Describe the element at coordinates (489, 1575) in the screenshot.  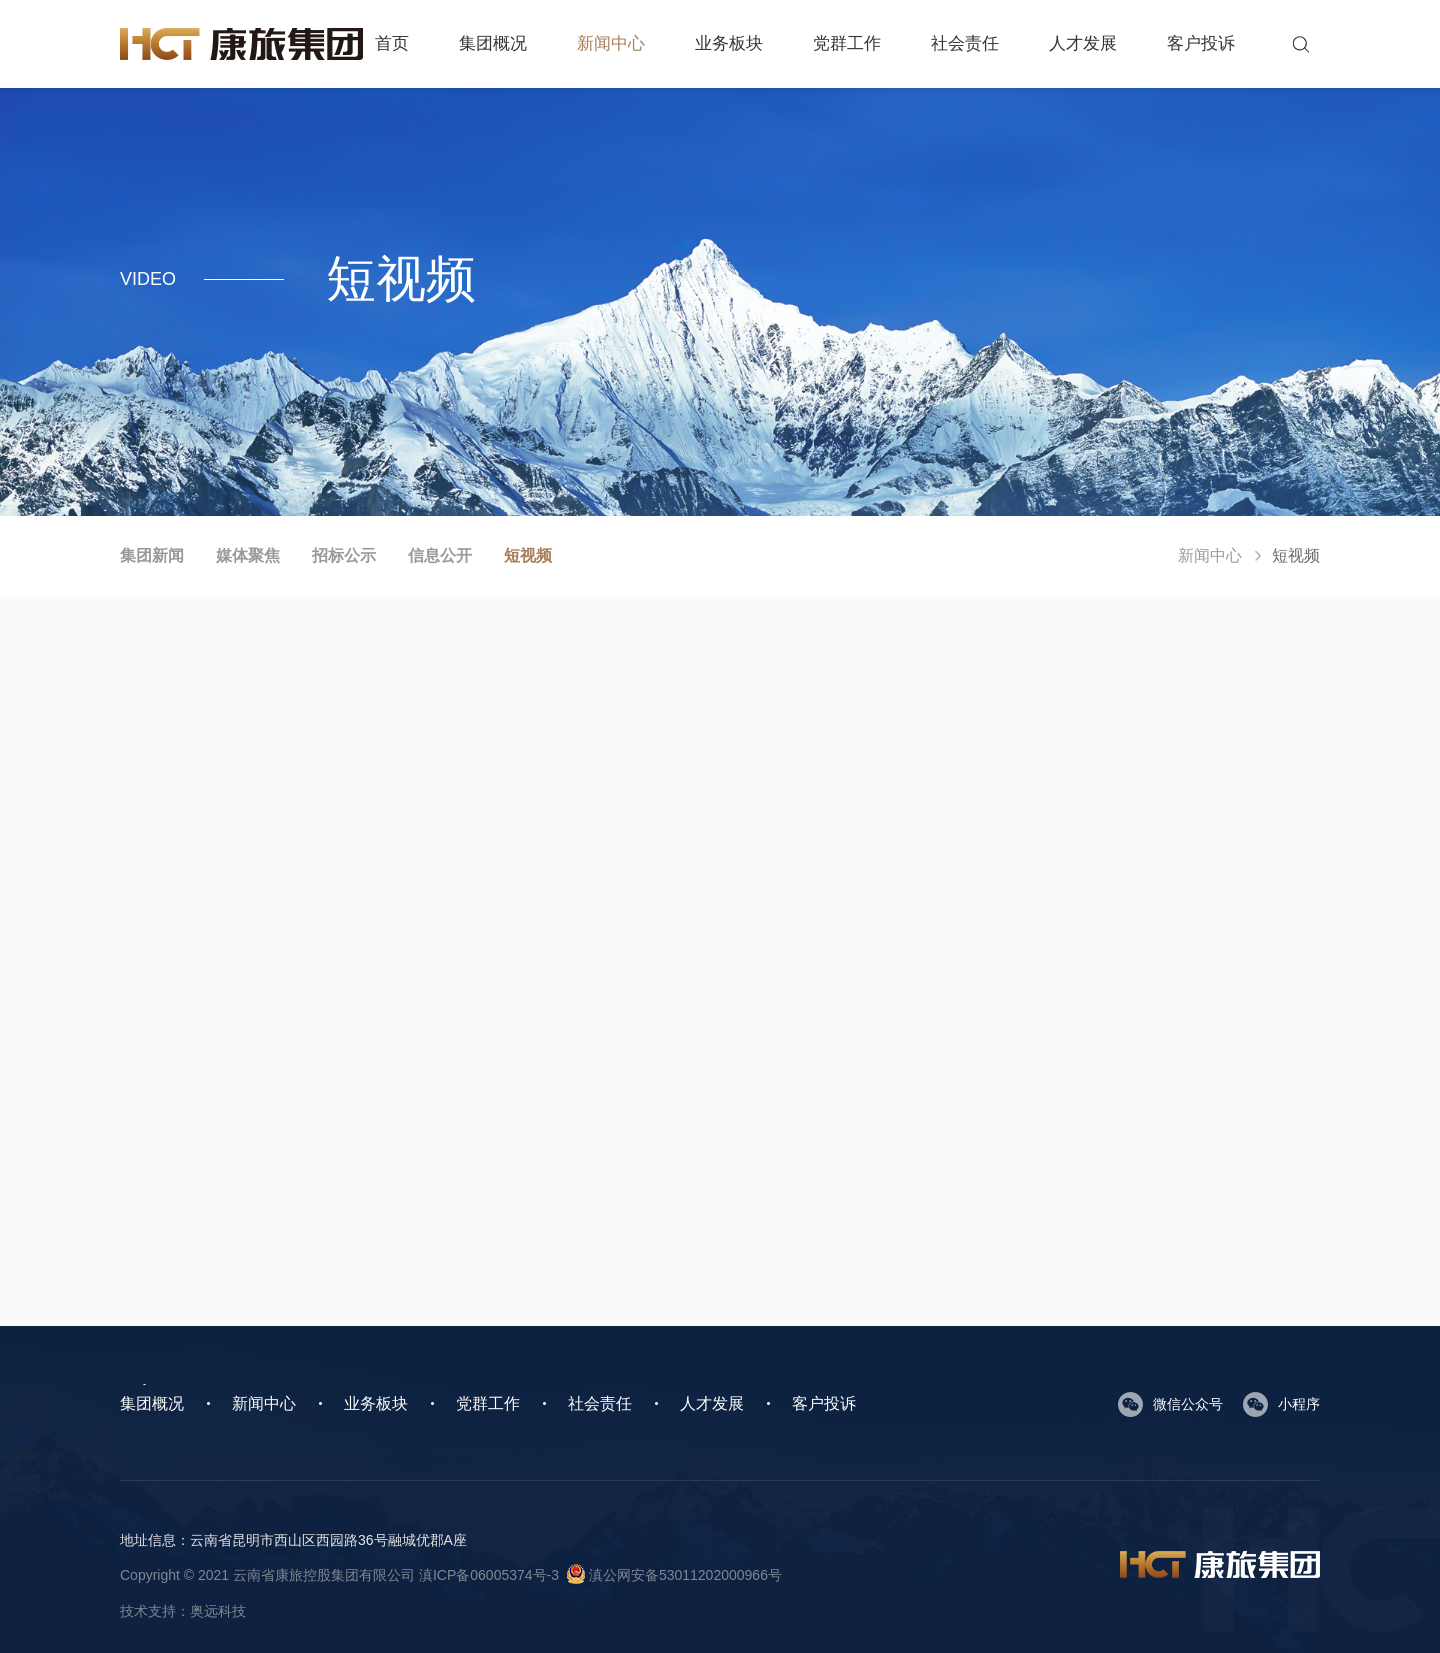
I see `滇ICP备06005374号-3` at that location.